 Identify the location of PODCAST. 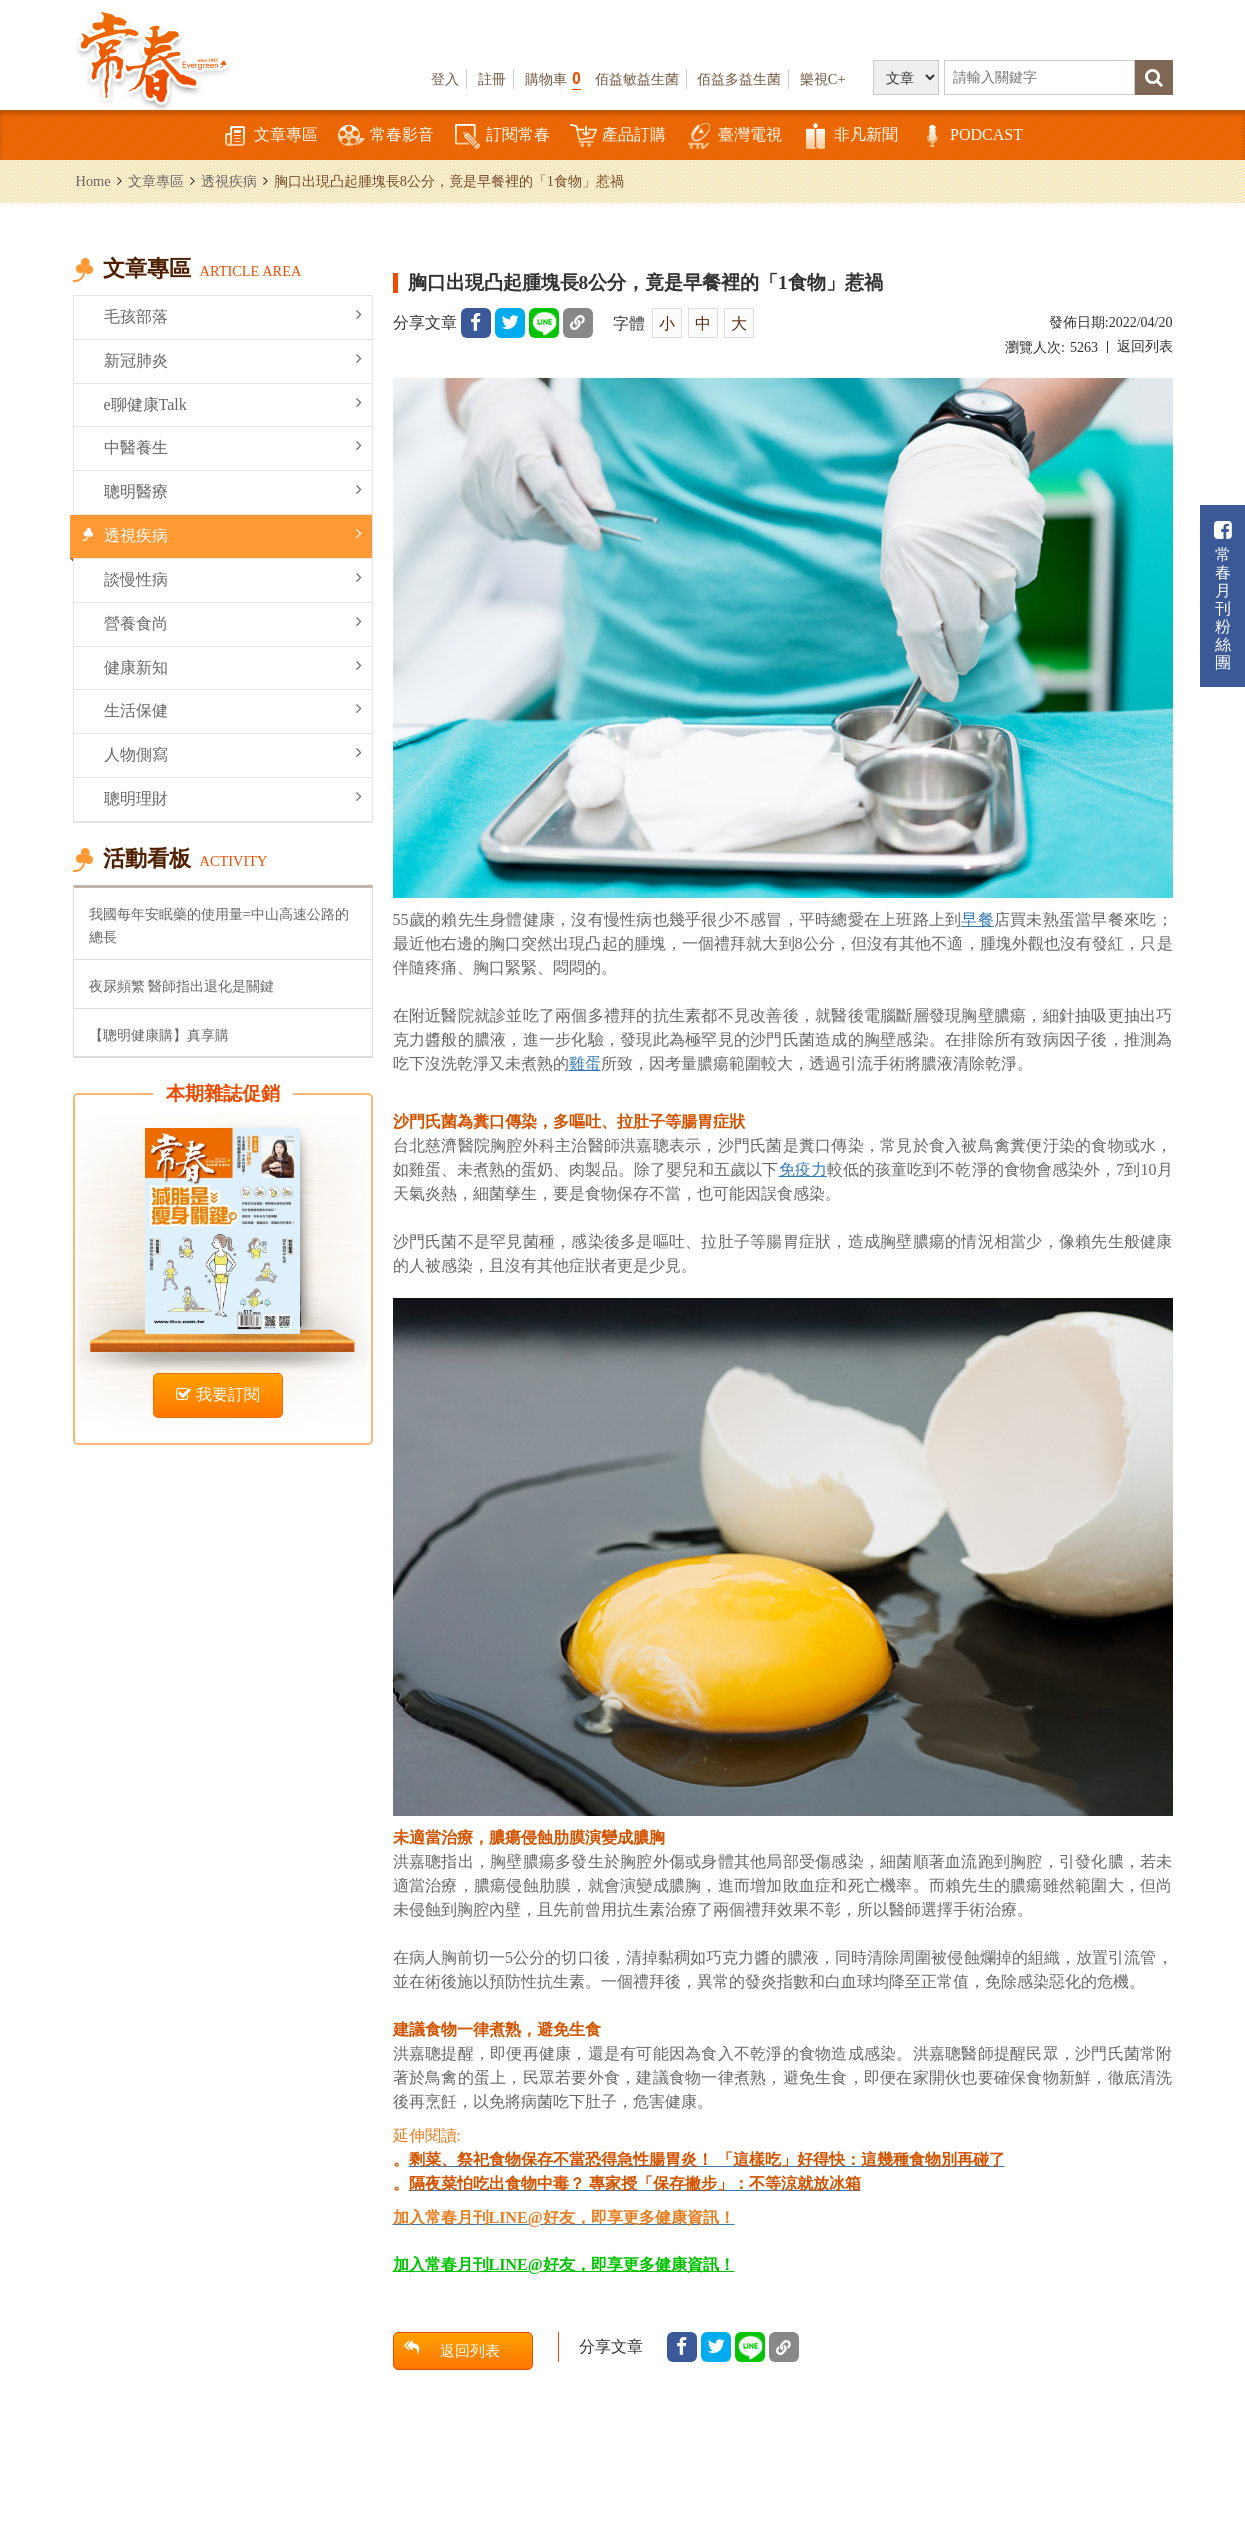
(970, 136).